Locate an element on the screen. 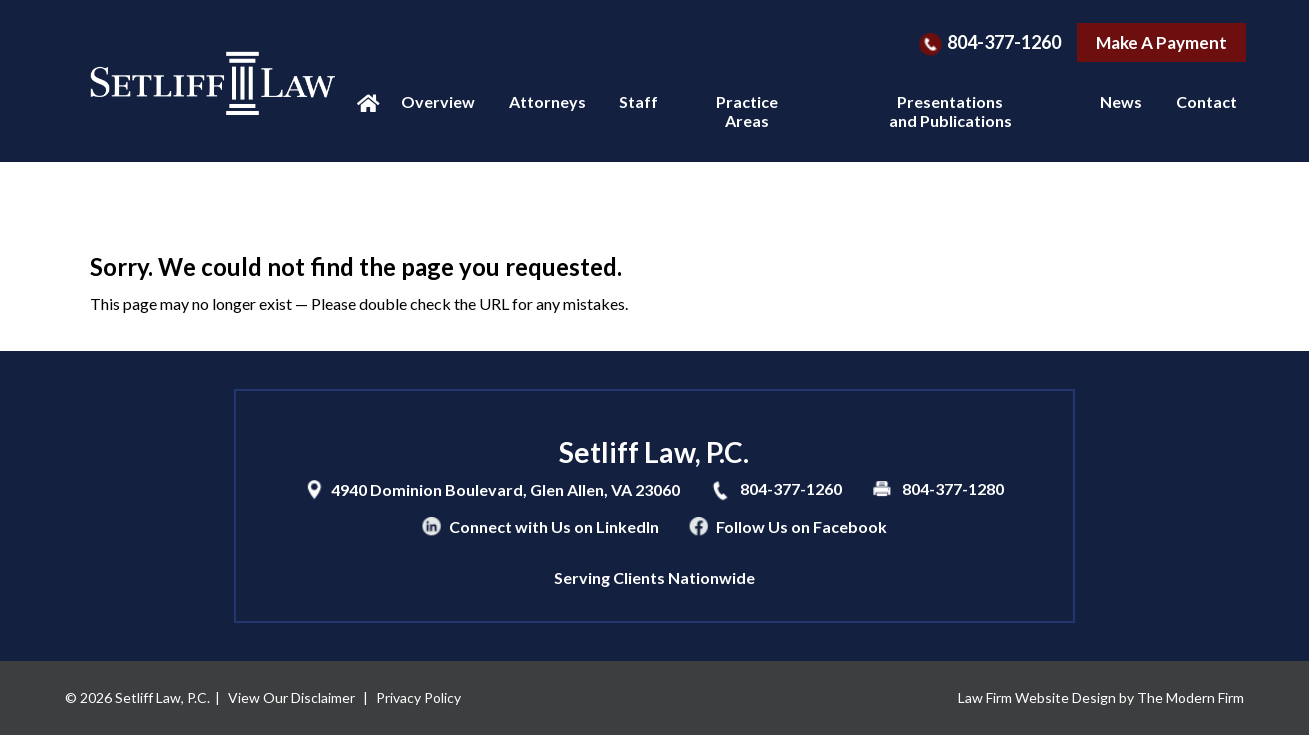 The image size is (1309, 735). News is located at coordinates (1121, 101).